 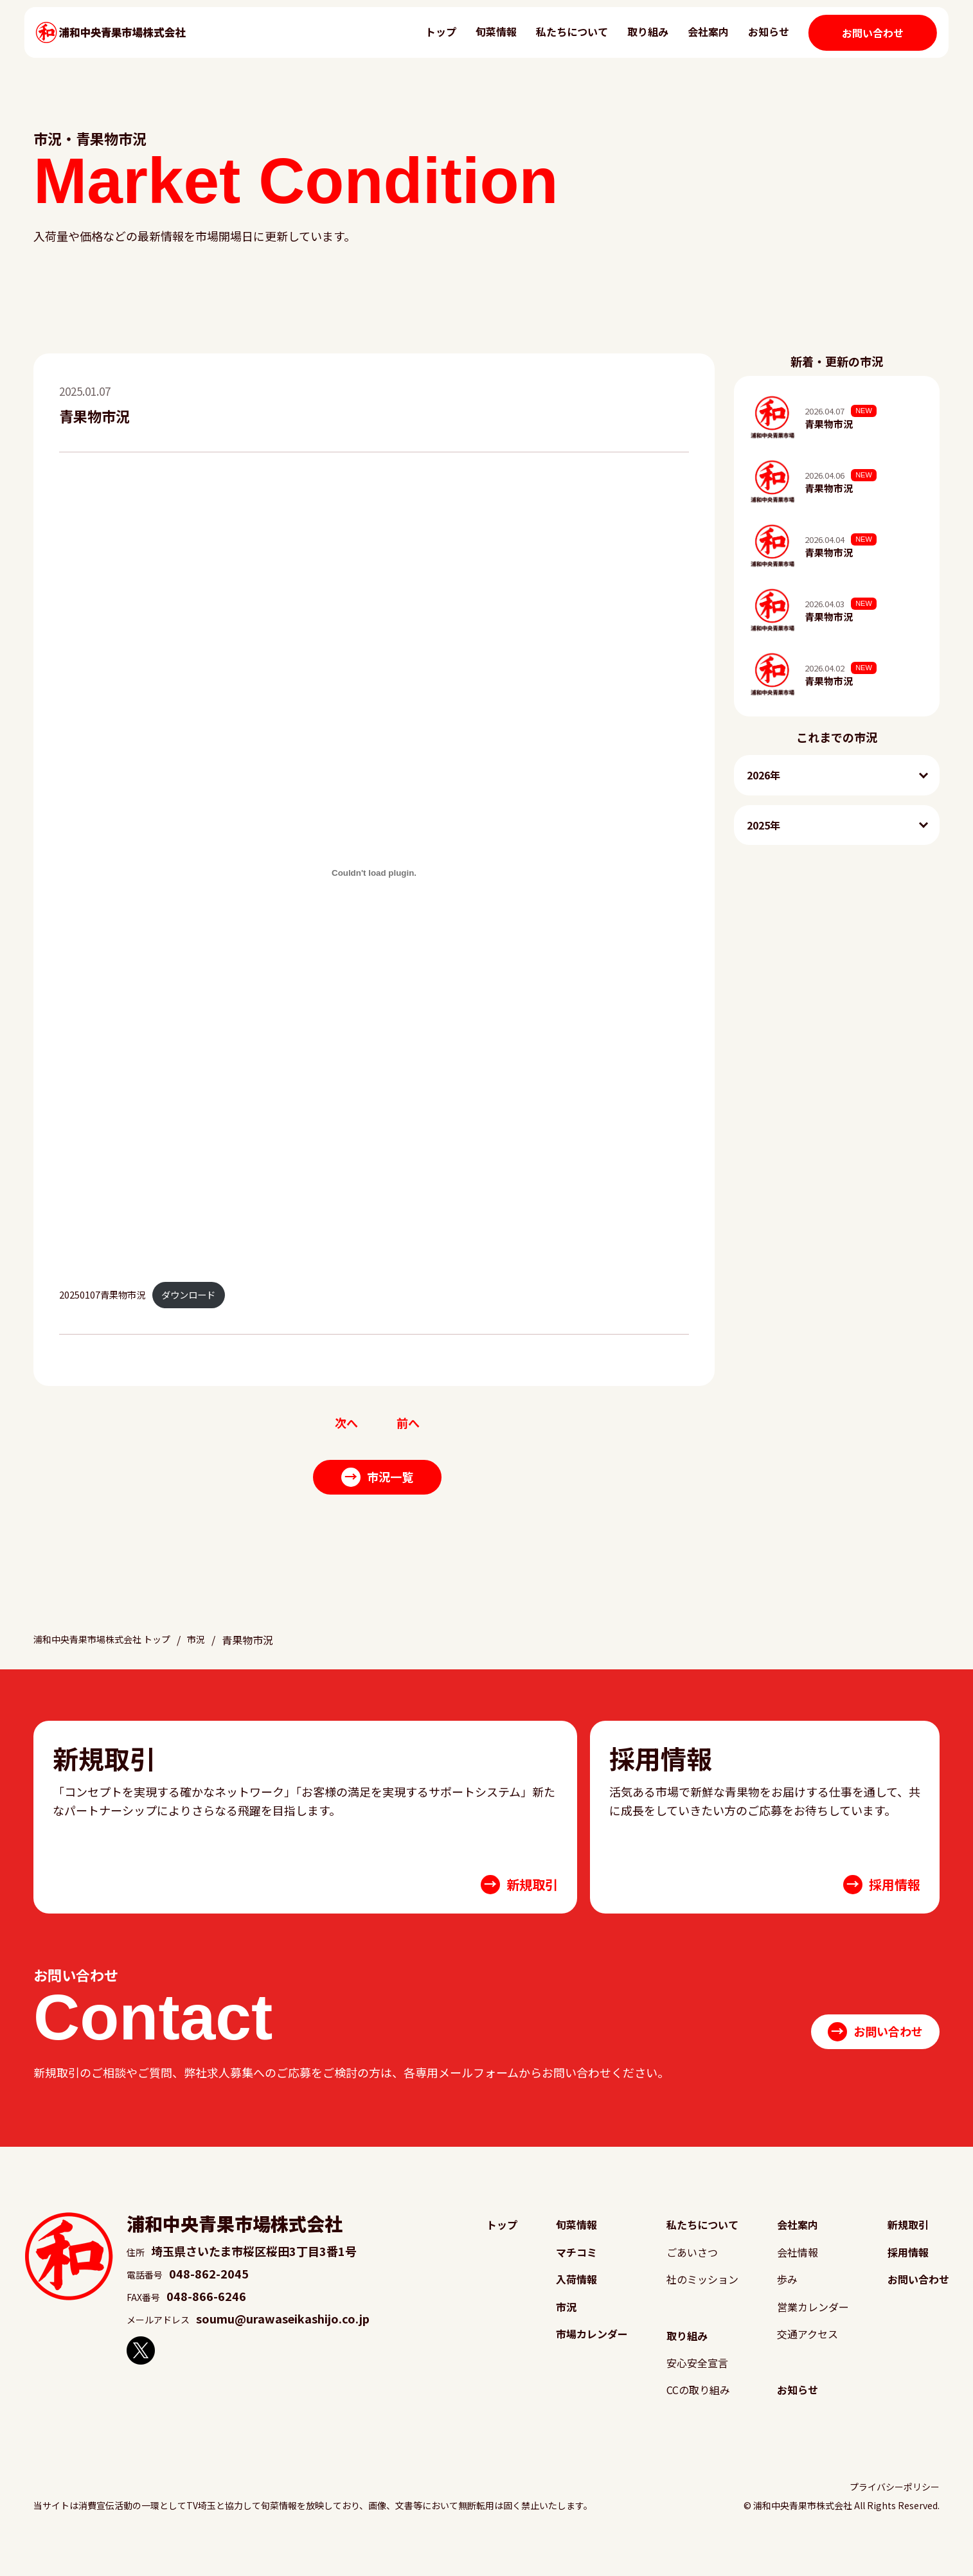 What do you see at coordinates (903, 2240) in the screenshot?
I see `新規取引` at bounding box center [903, 2240].